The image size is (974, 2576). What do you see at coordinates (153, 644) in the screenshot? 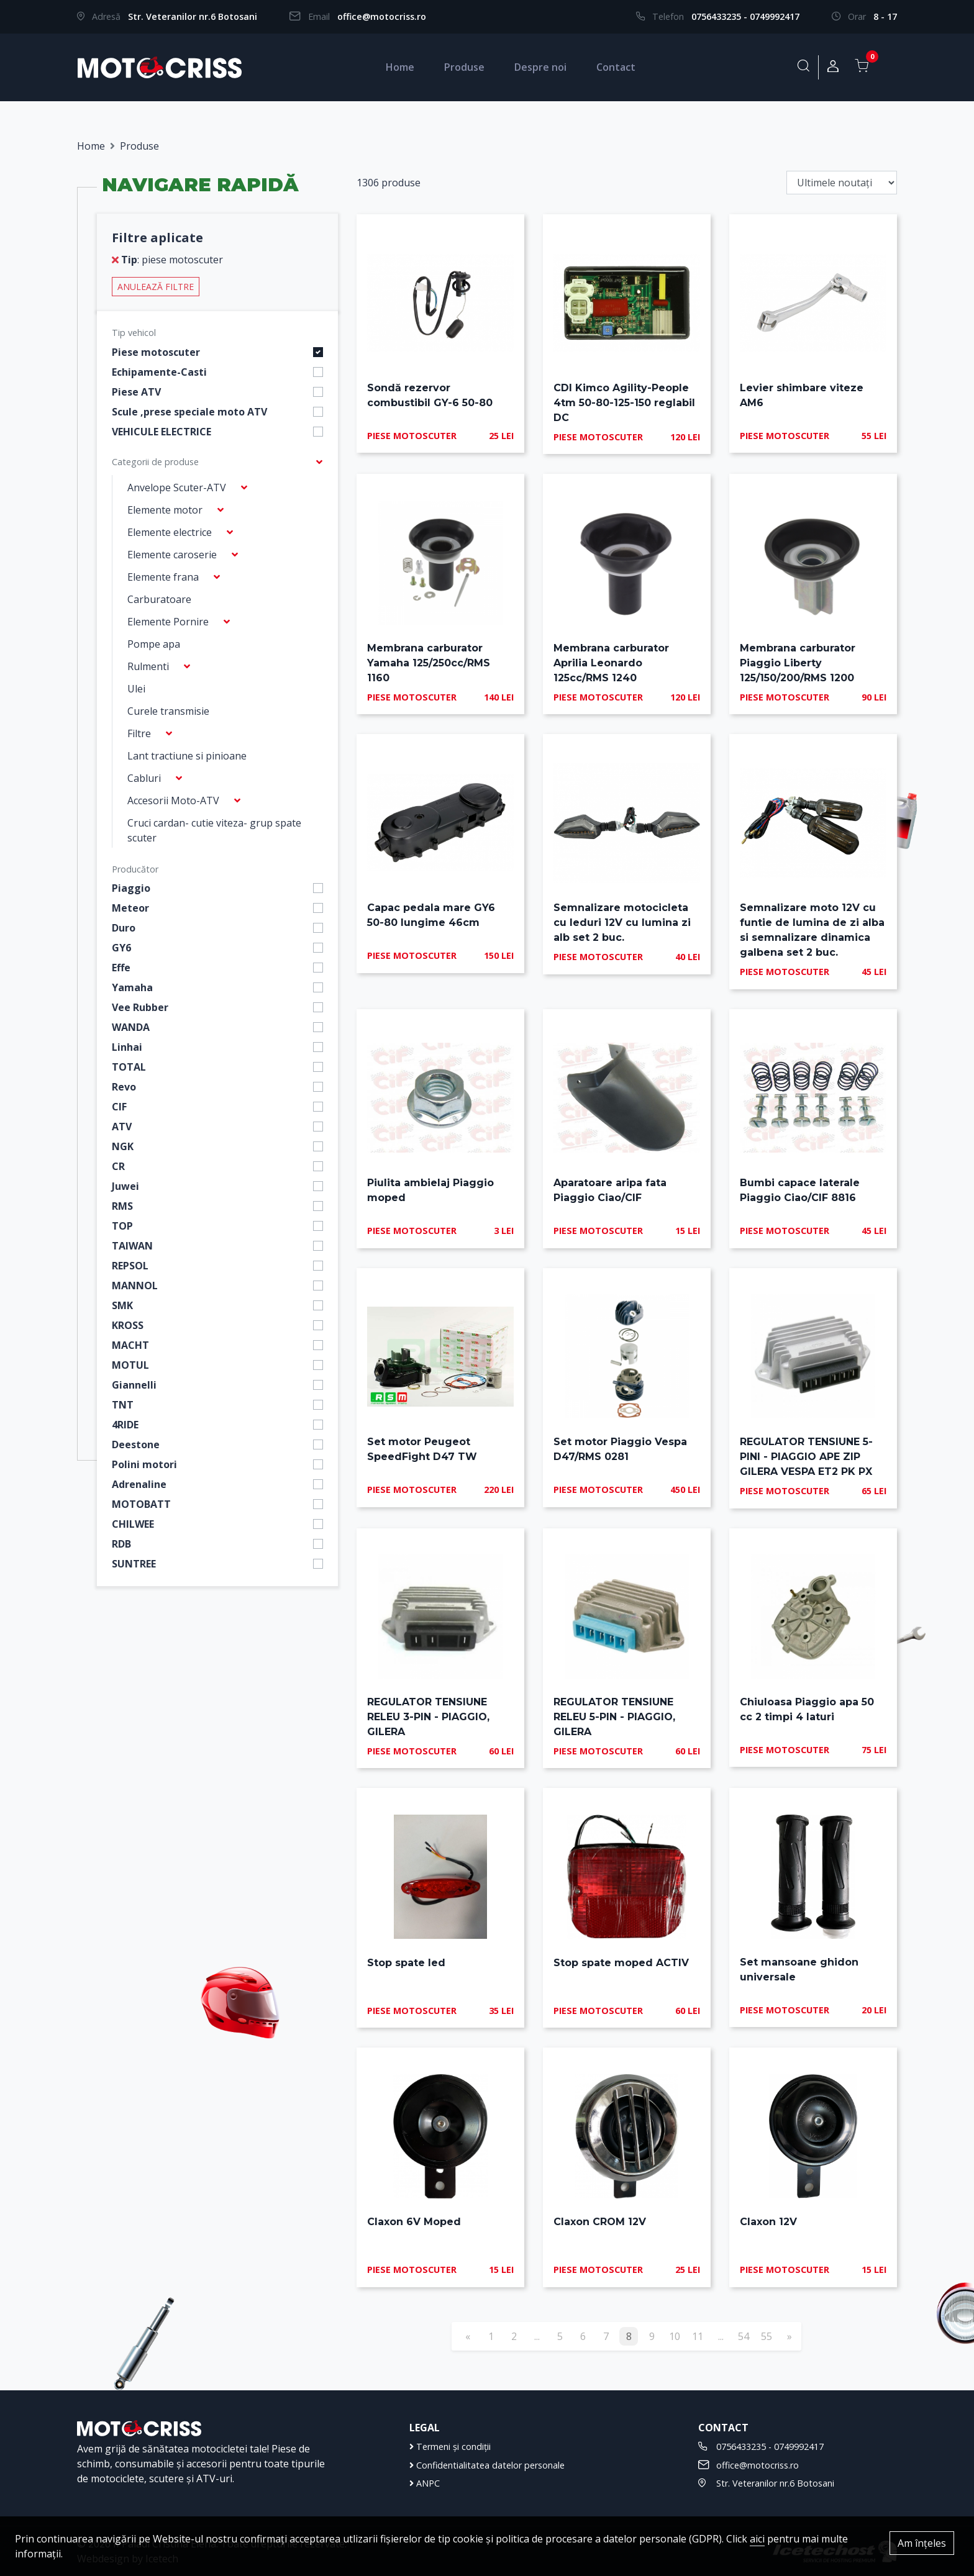
I see `Pompe apa` at bounding box center [153, 644].